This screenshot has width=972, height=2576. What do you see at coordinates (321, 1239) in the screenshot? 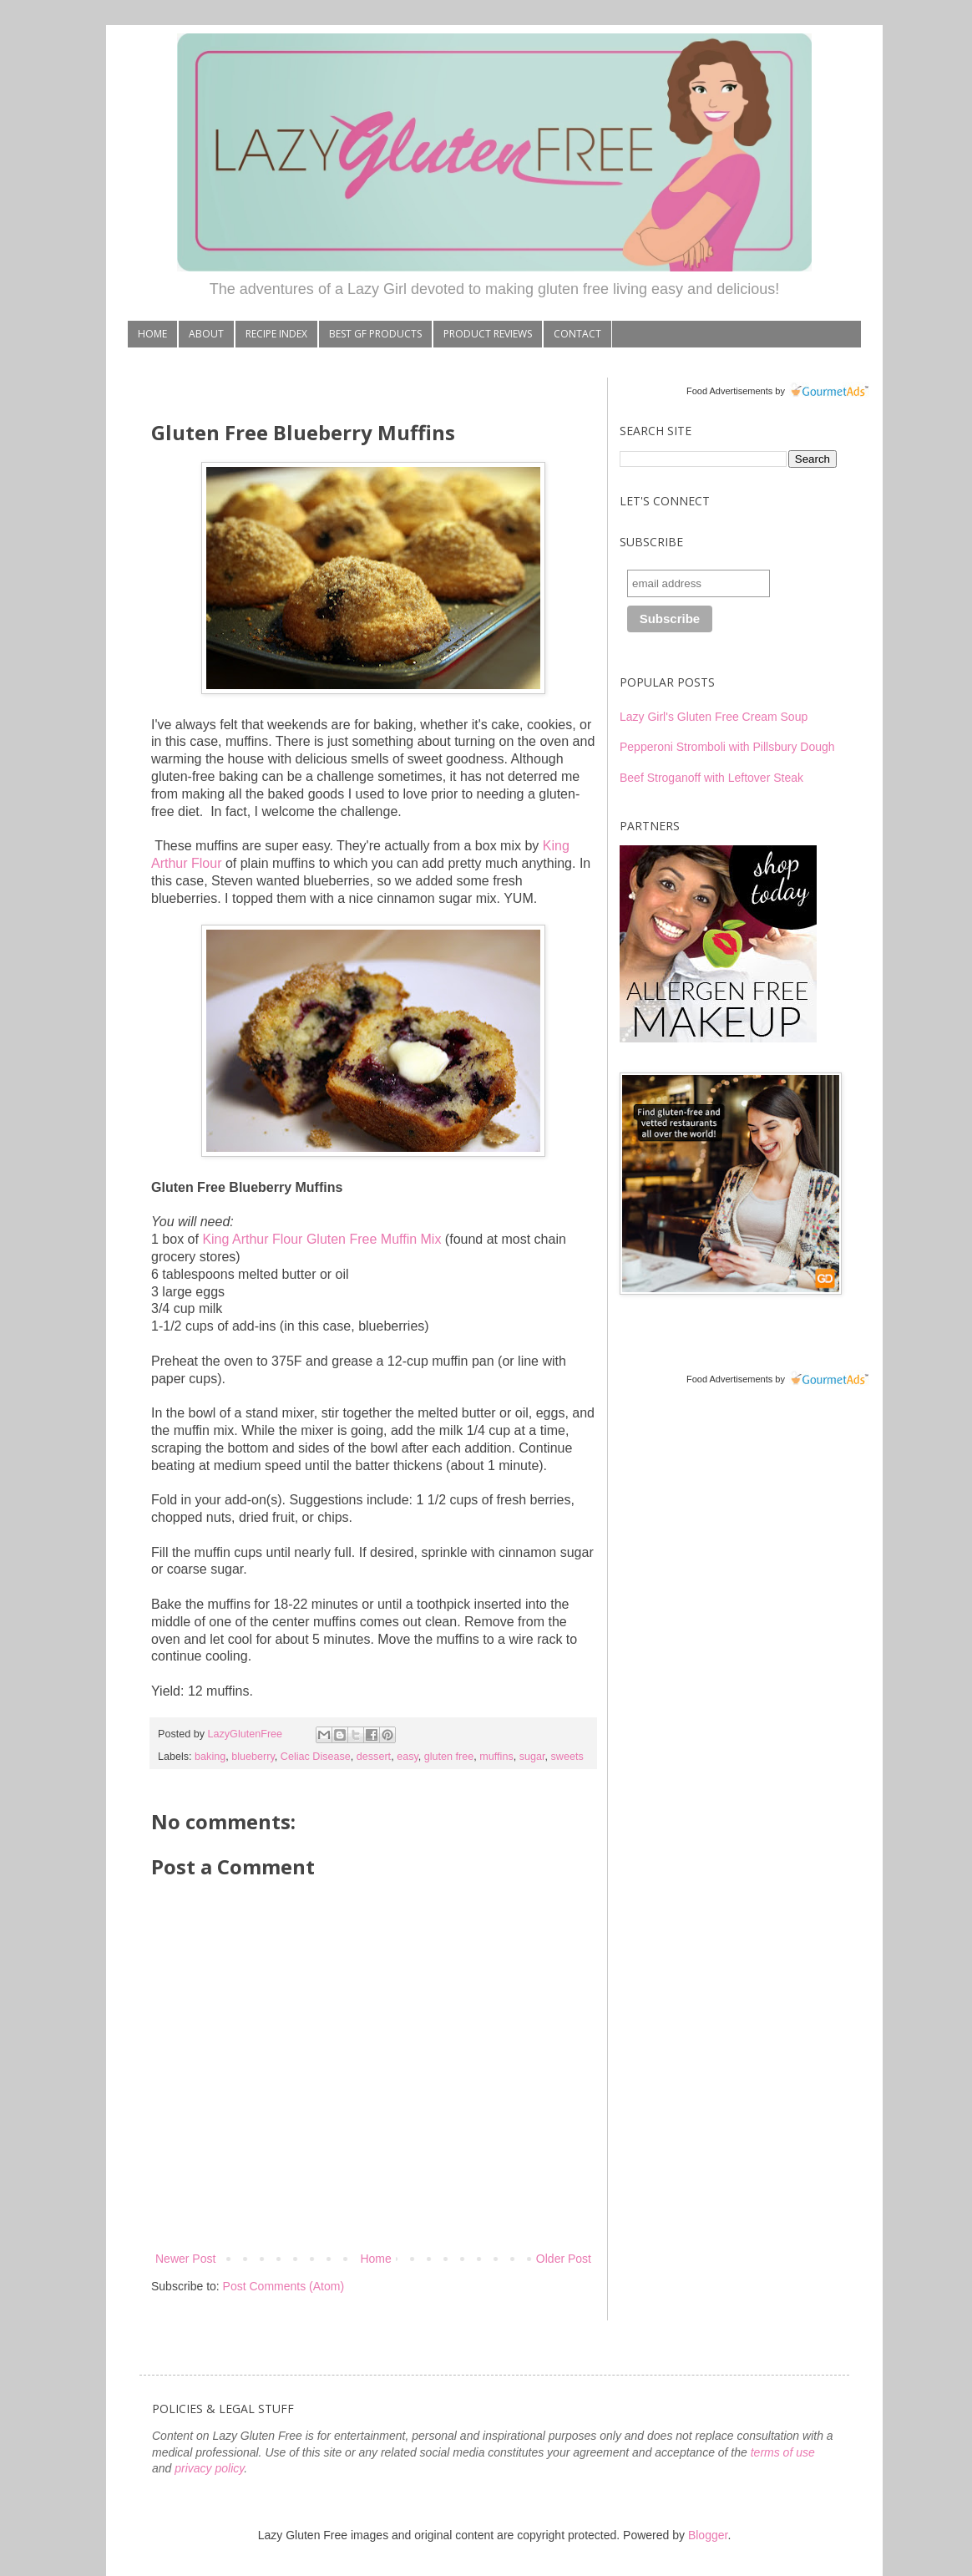
I see `King Arthur Flour Gluten Free Muffin Mix` at bounding box center [321, 1239].